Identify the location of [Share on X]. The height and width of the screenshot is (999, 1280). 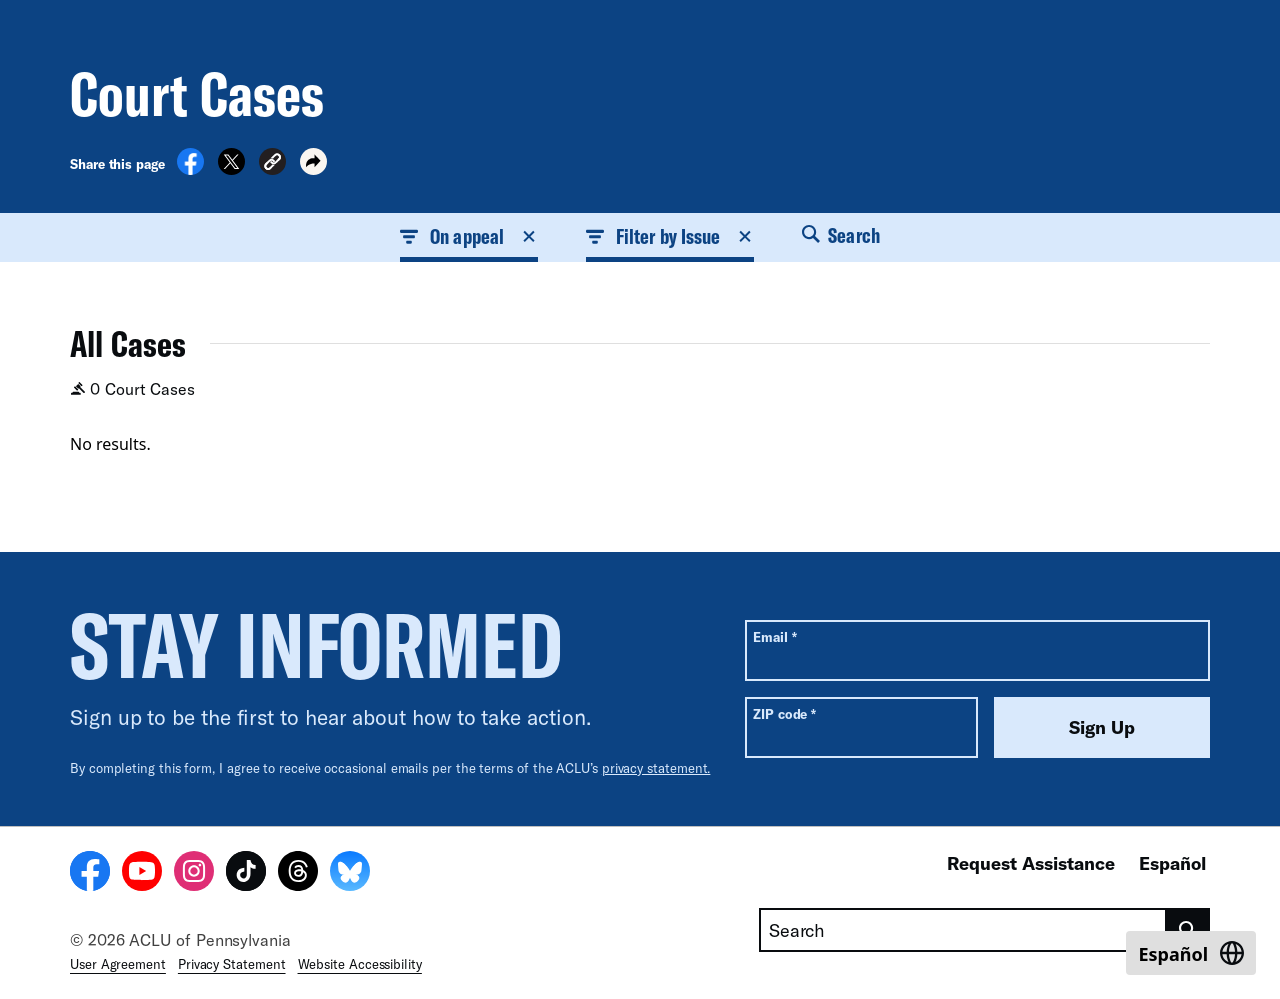
(231, 169).